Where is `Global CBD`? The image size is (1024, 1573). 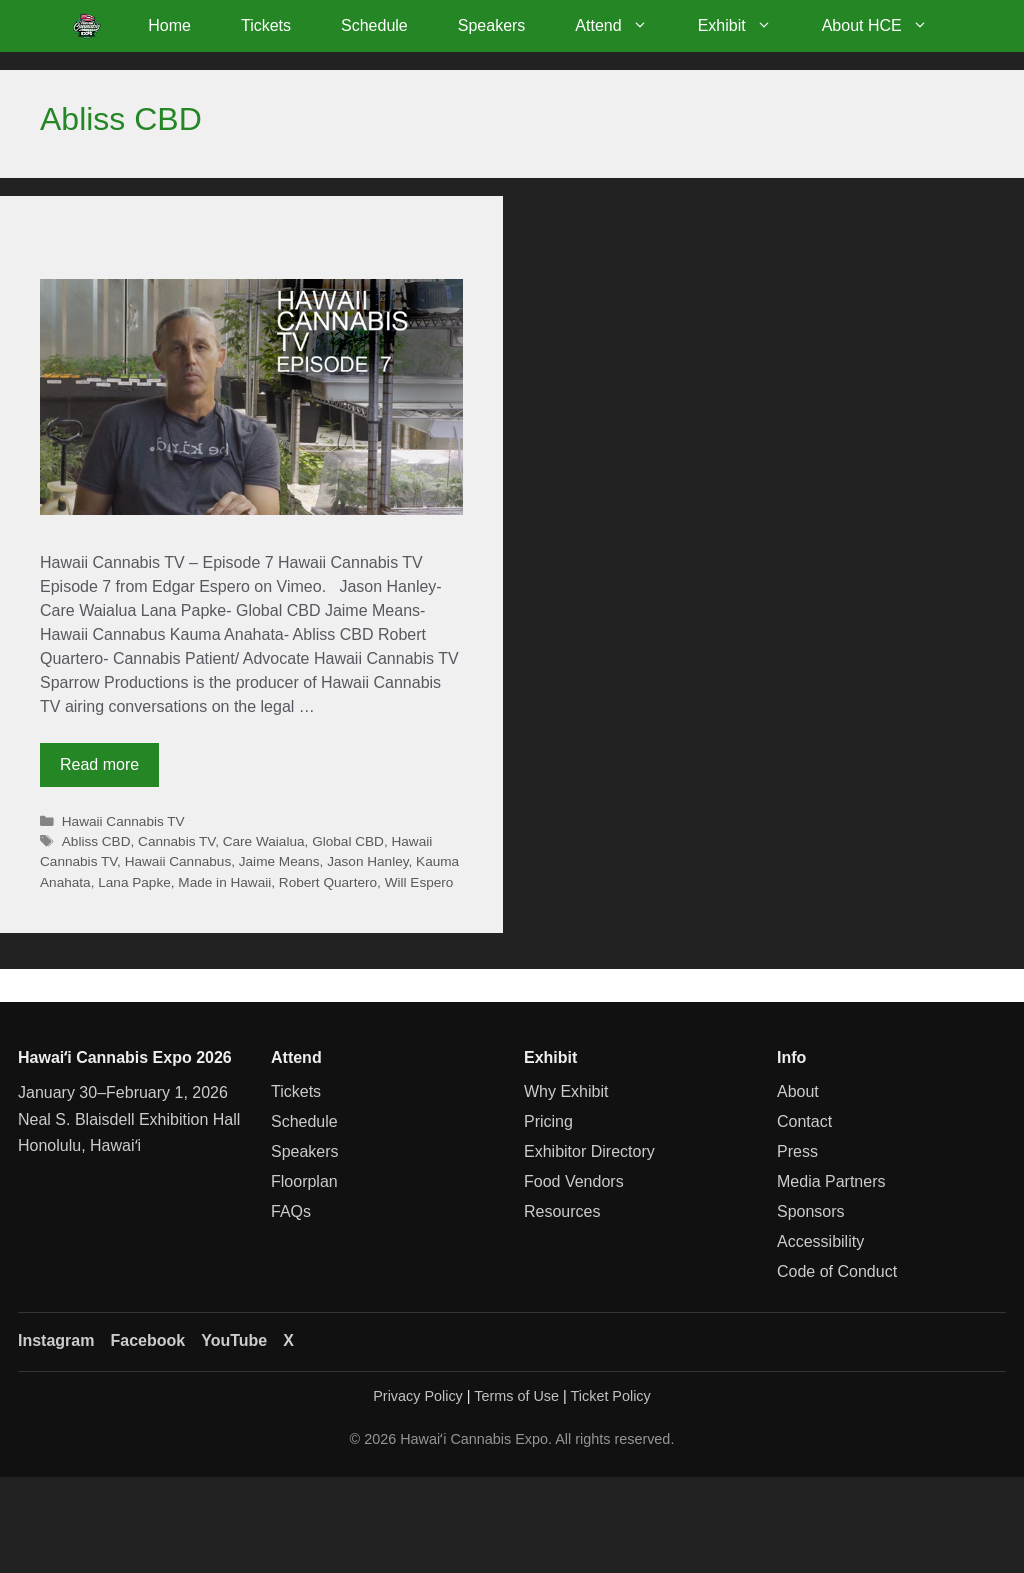
Global CBD is located at coordinates (348, 841).